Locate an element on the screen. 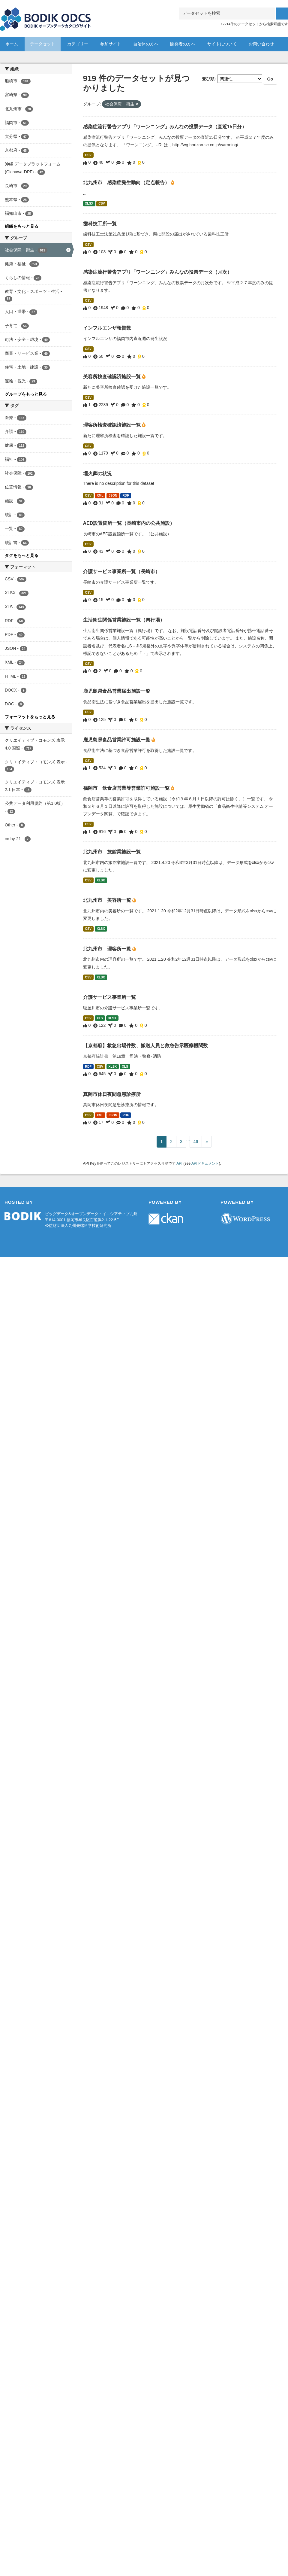 This screenshot has width=288, height=2576. 美容所検査確認済施設一覧 is located at coordinates (112, 376).